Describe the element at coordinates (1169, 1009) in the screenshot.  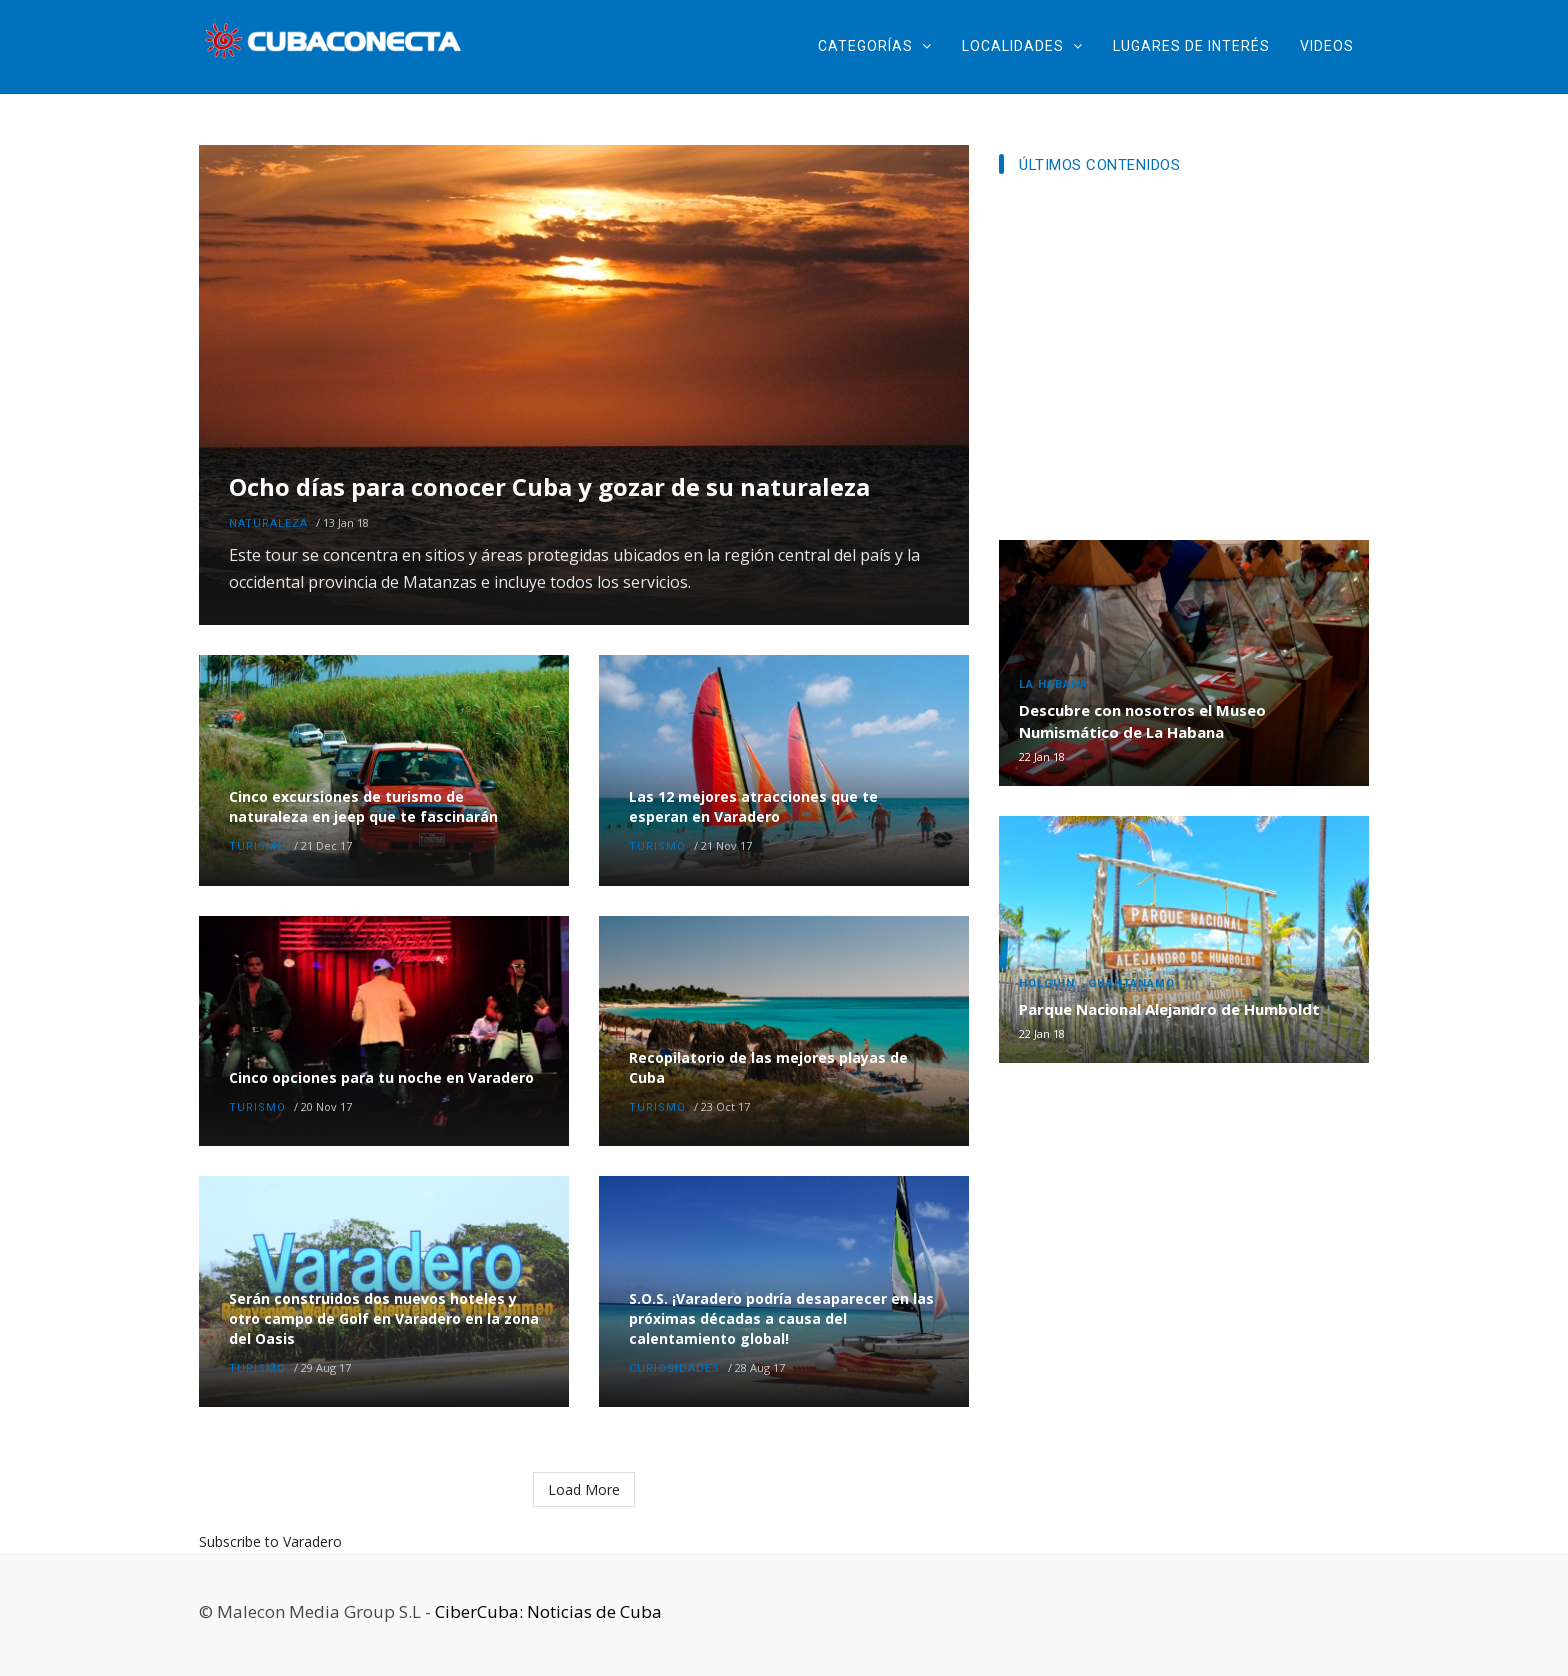
I see `Parque Nacional Alejandro de Humboldt` at that location.